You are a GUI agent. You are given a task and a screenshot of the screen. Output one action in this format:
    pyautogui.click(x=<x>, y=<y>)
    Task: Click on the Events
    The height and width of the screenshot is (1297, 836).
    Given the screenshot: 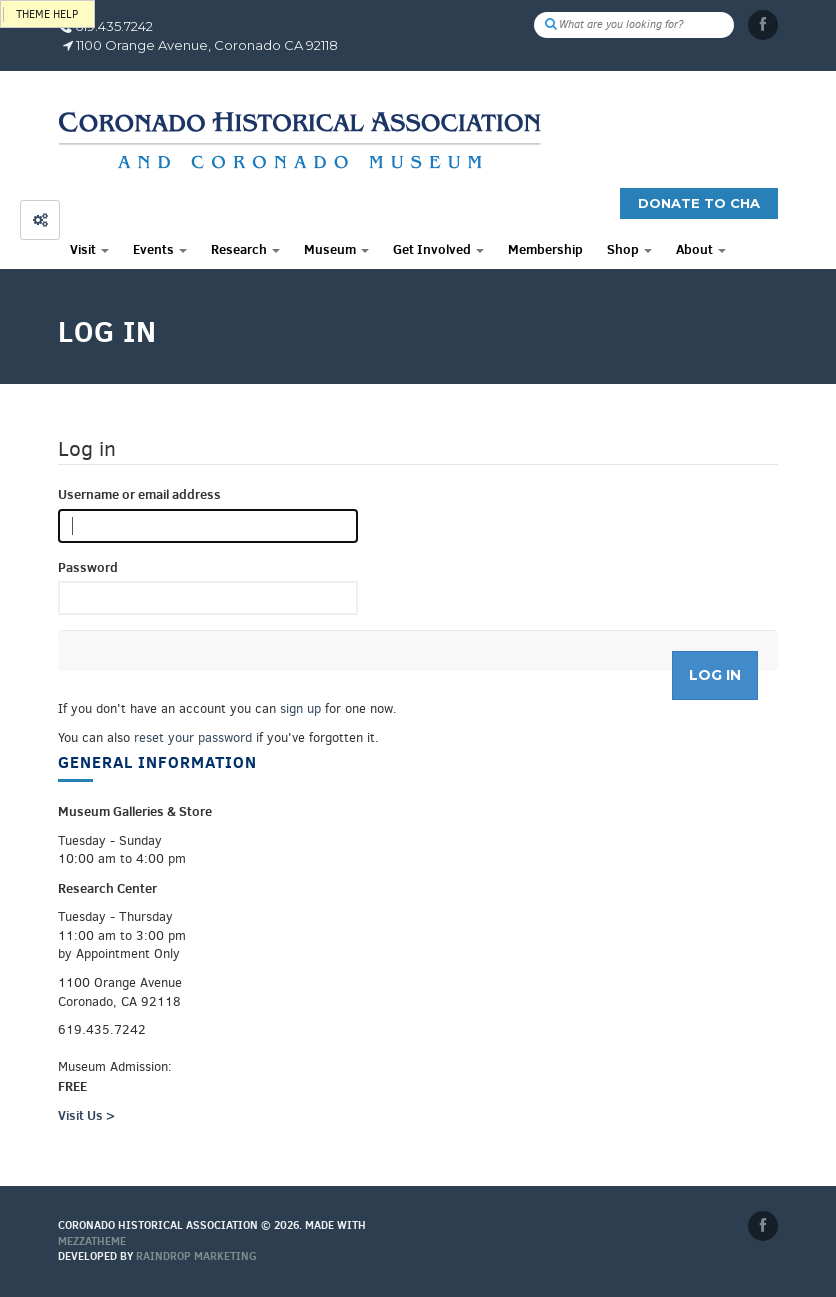 What is the action you would take?
    pyautogui.click(x=160, y=249)
    